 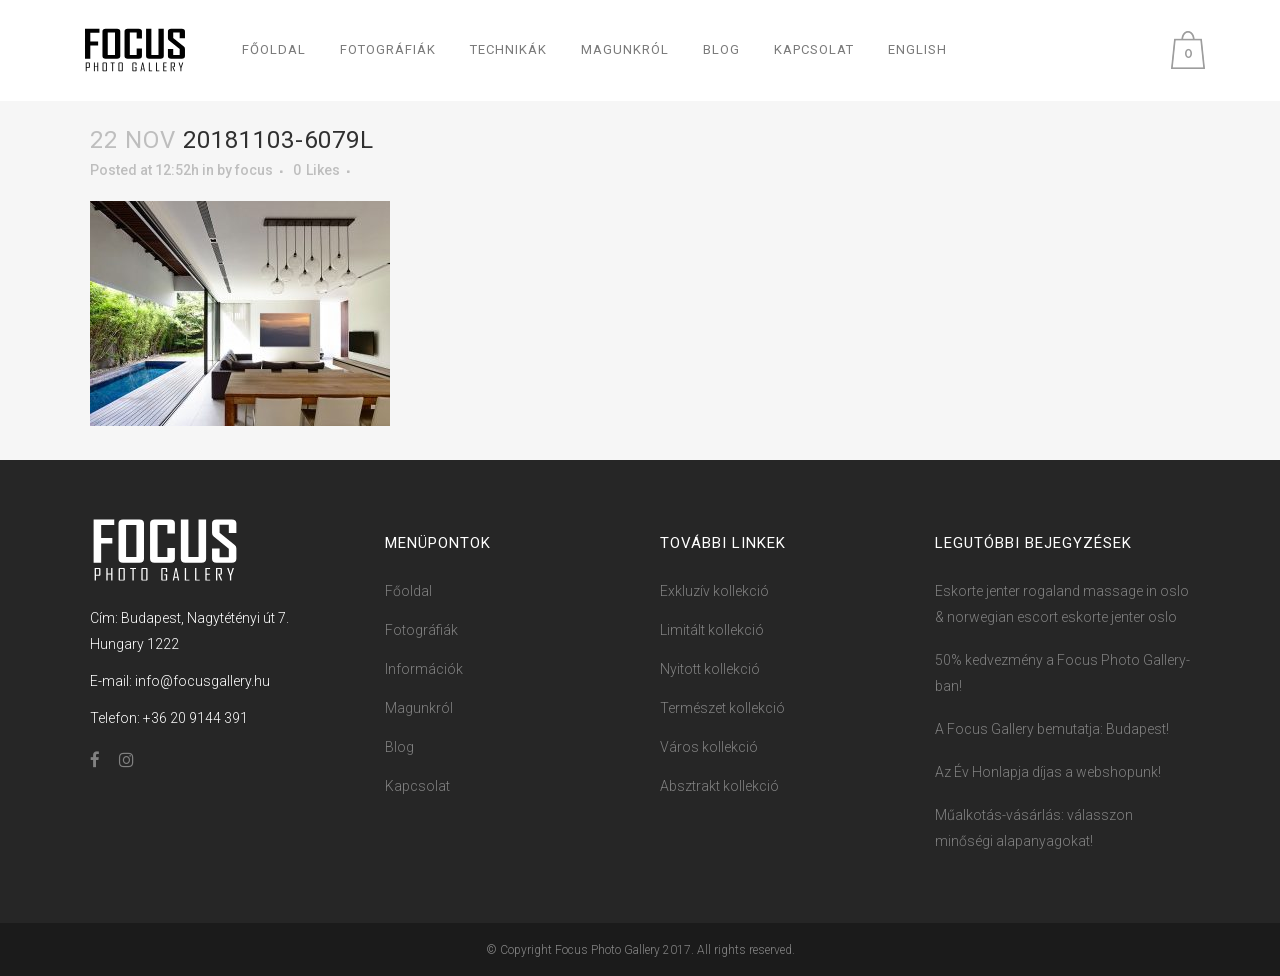 What do you see at coordinates (709, 747) in the screenshot?
I see `Város kollekció` at bounding box center [709, 747].